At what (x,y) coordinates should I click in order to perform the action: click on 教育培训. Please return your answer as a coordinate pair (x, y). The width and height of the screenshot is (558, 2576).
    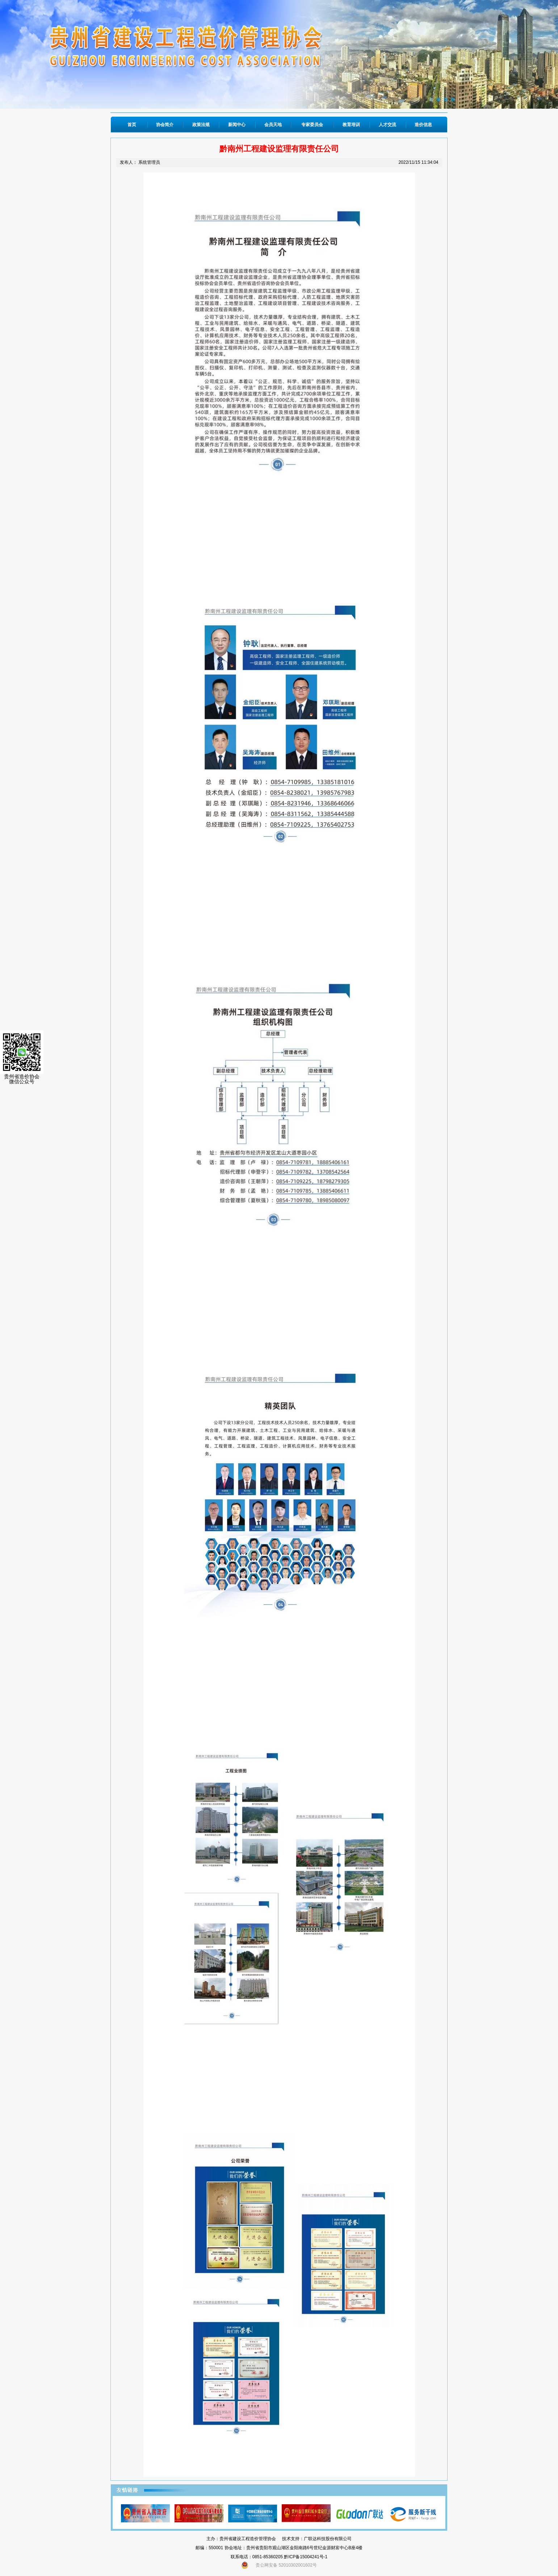
    Looking at the image, I should click on (351, 124).